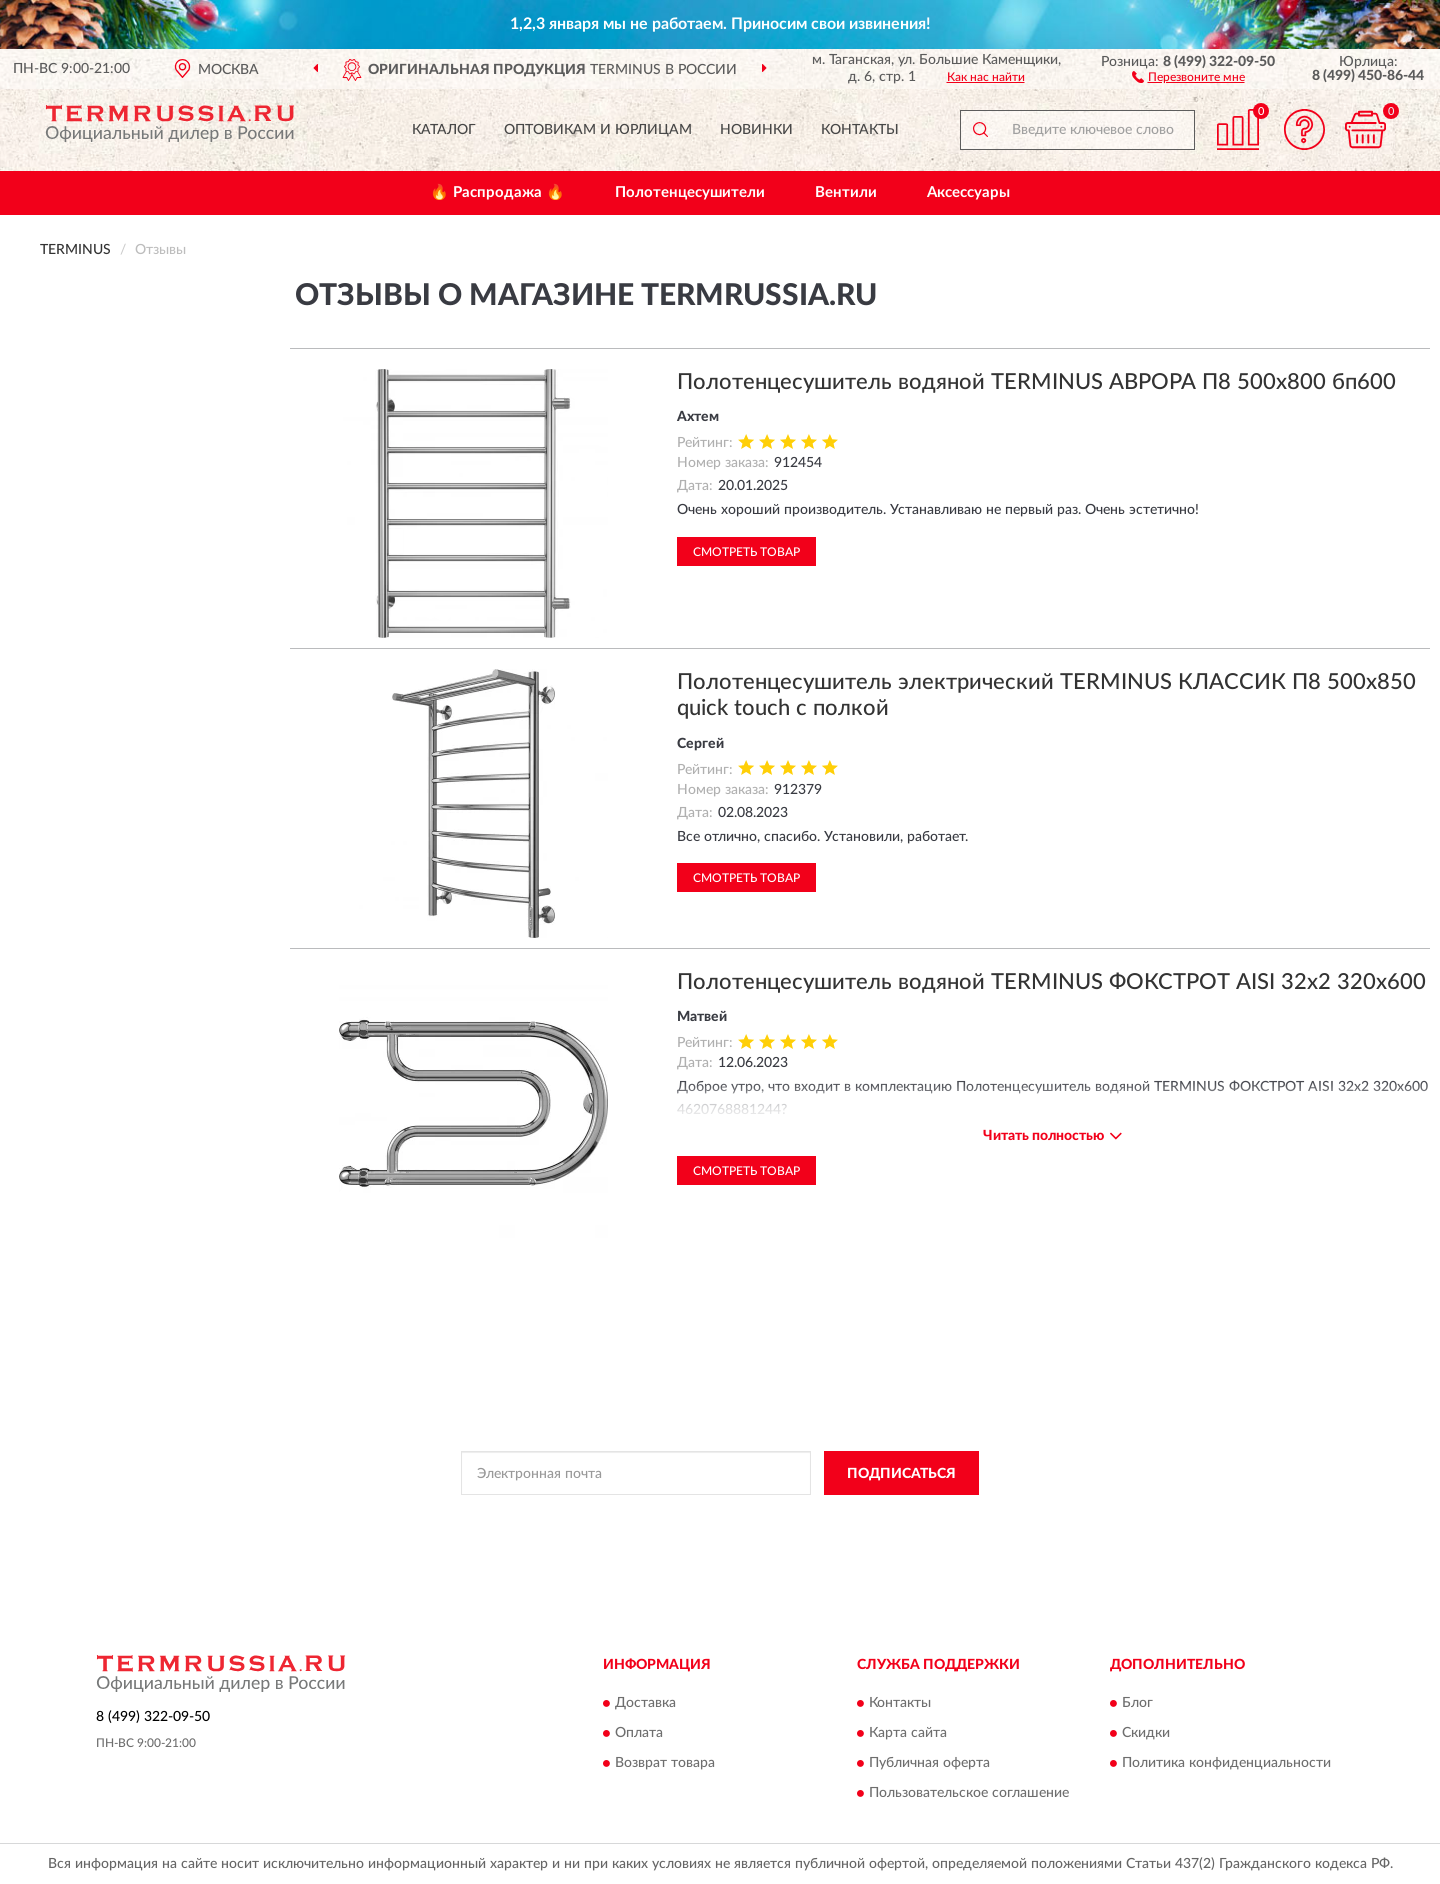 The height and width of the screenshot is (1884, 1440). Describe the element at coordinates (690, 192) in the screenshot. I see `Полотенцесушители` at that location.